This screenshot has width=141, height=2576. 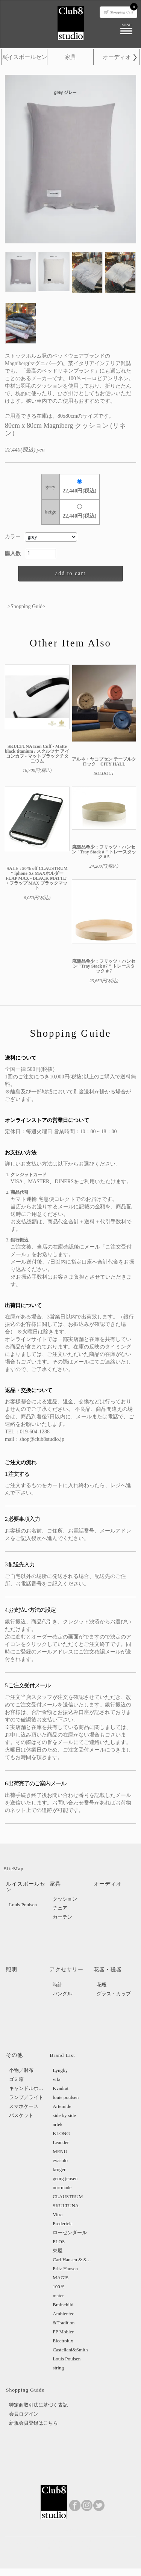 What do you see at coordinates (23, 2414) in the screenshot?
I see `会員ログイン` at bounding box center [23, 2414].